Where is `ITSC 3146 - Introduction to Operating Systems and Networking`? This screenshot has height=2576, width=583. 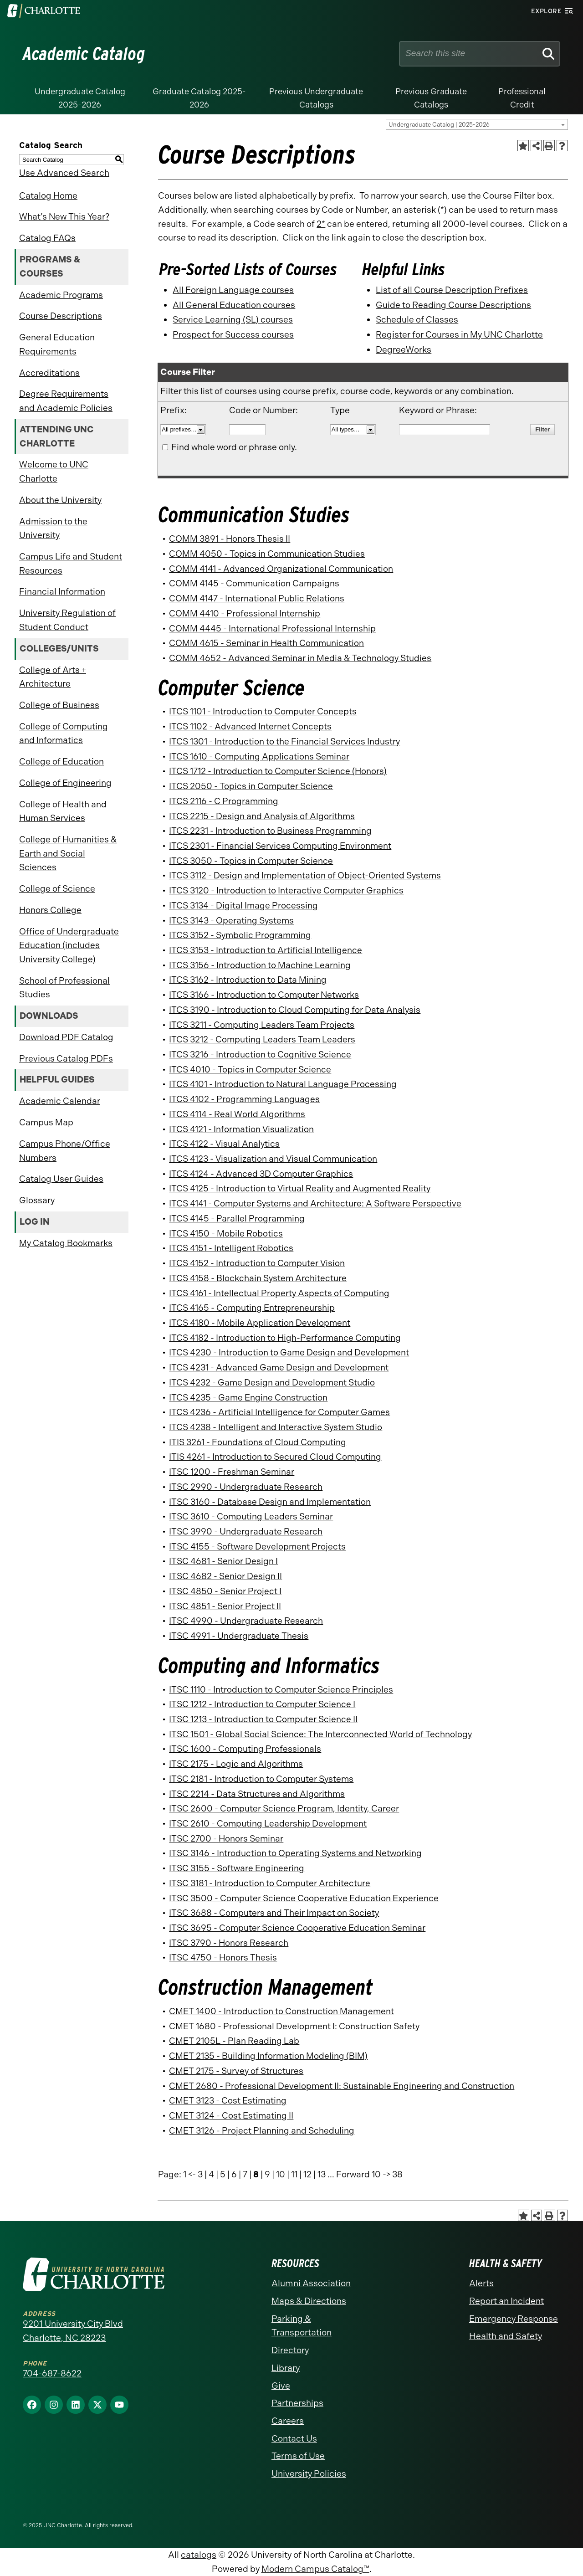
ITSC 3146 - Introduction to Operating Systems and Networking is located at coordinates (295, 1853).